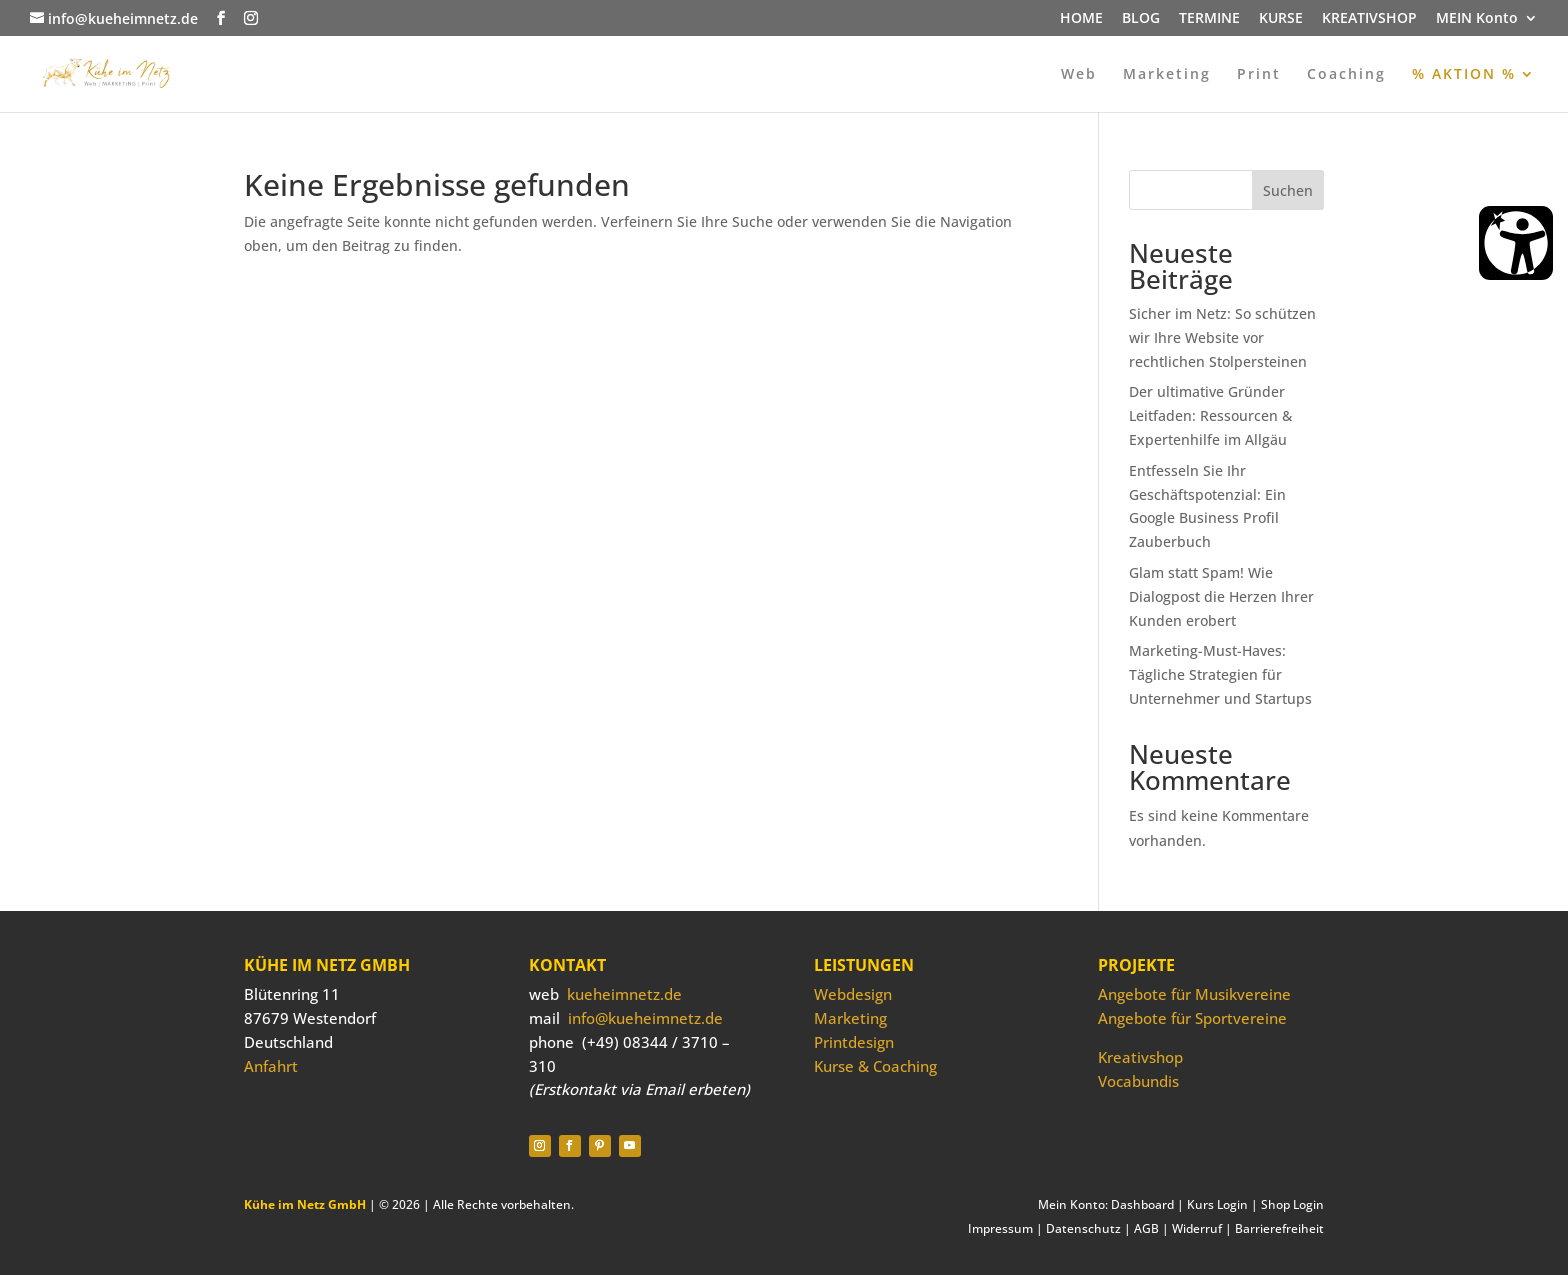  What do you see at coordinates (1167, 75) in the screenshot?
I see `Marketing` at bounding box center [1167, 75].